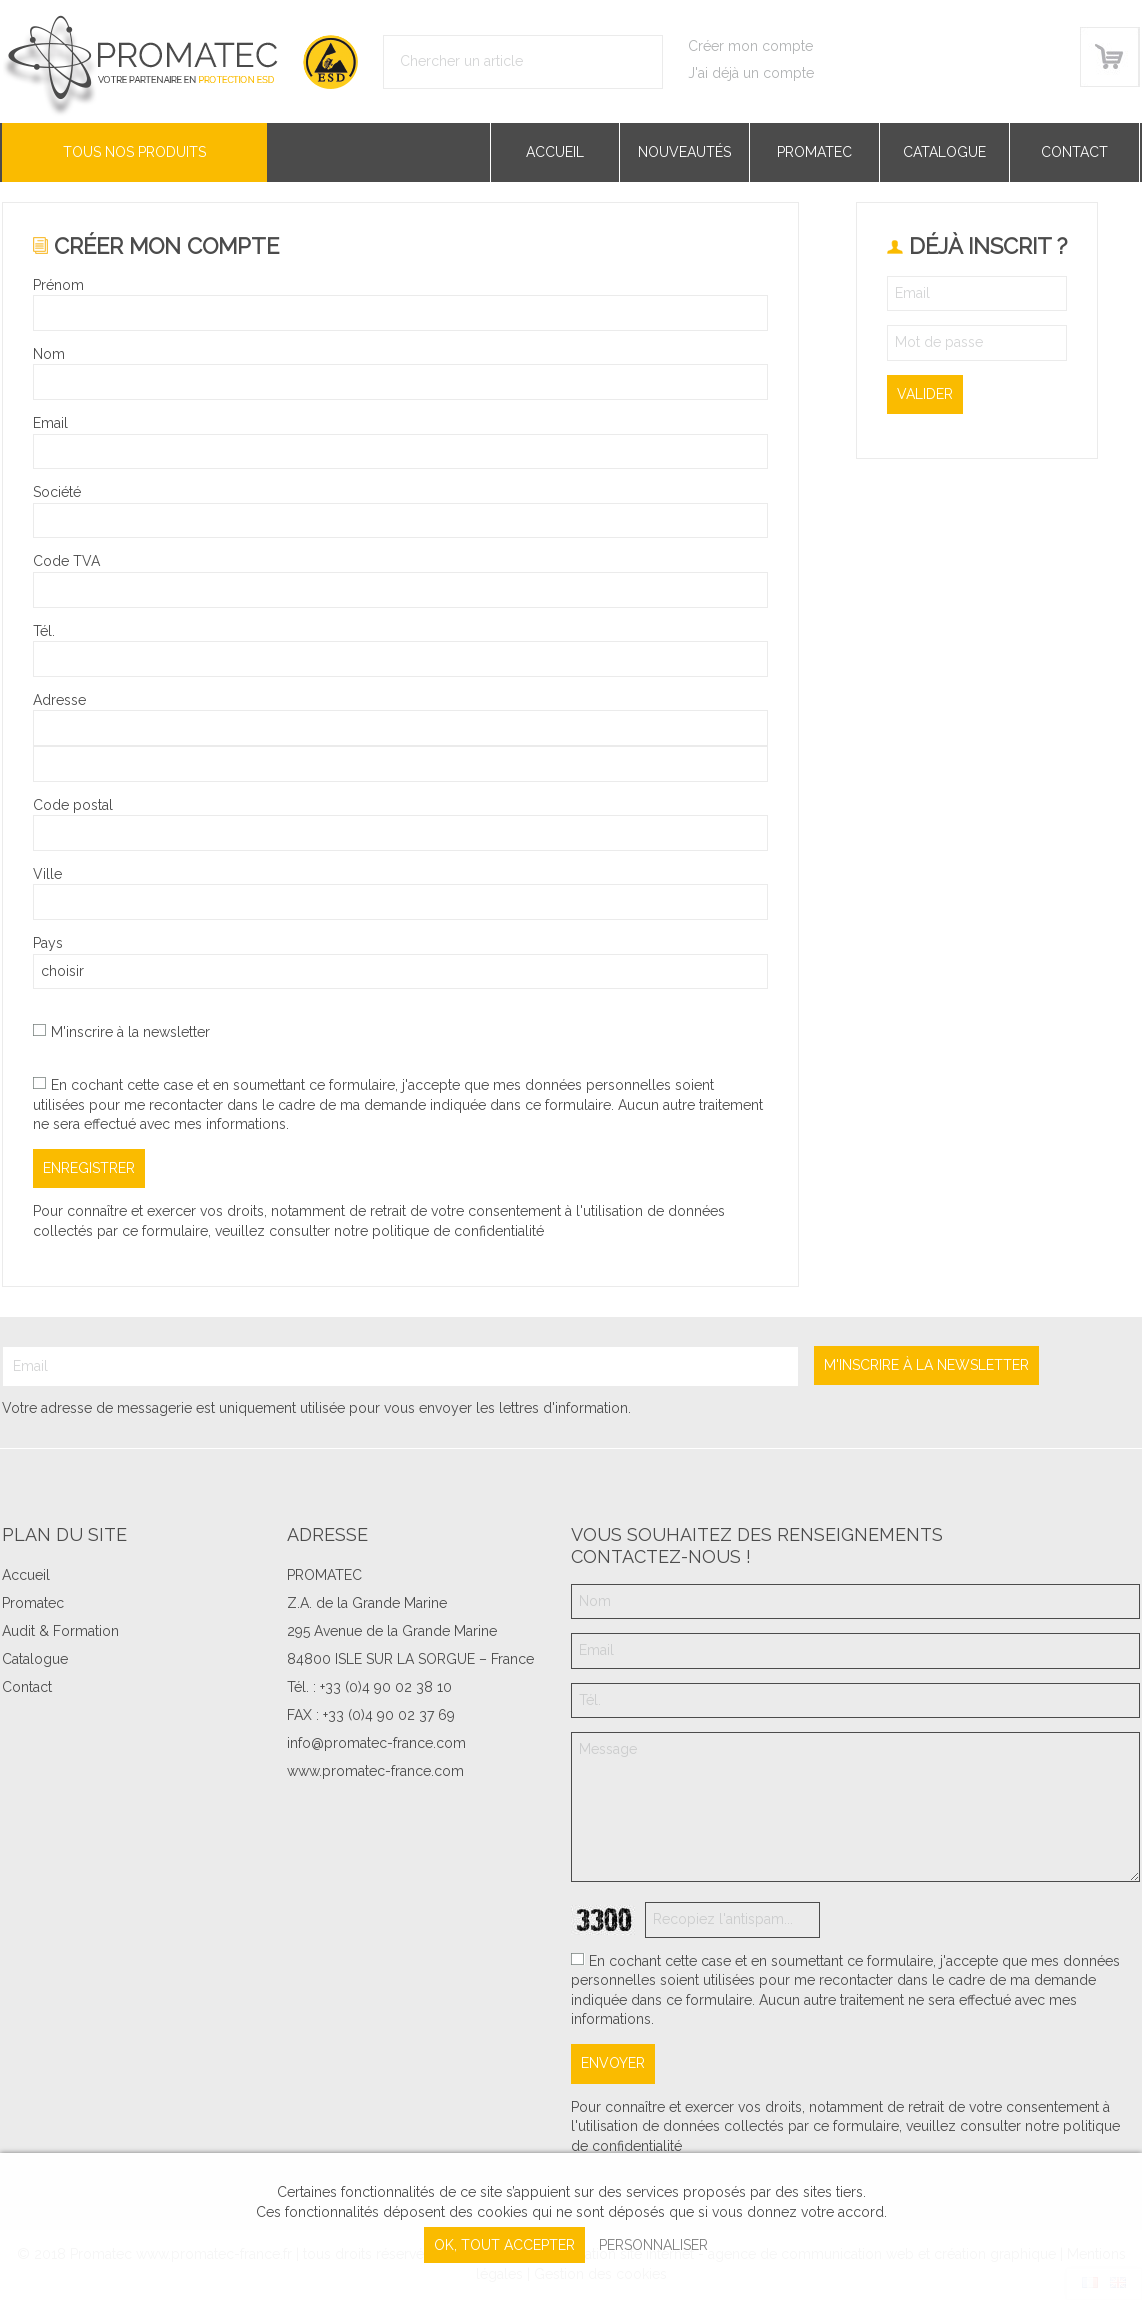  Describe the element at coordinates (44, 631) in the screenshot. I see `Tél.` at that location.